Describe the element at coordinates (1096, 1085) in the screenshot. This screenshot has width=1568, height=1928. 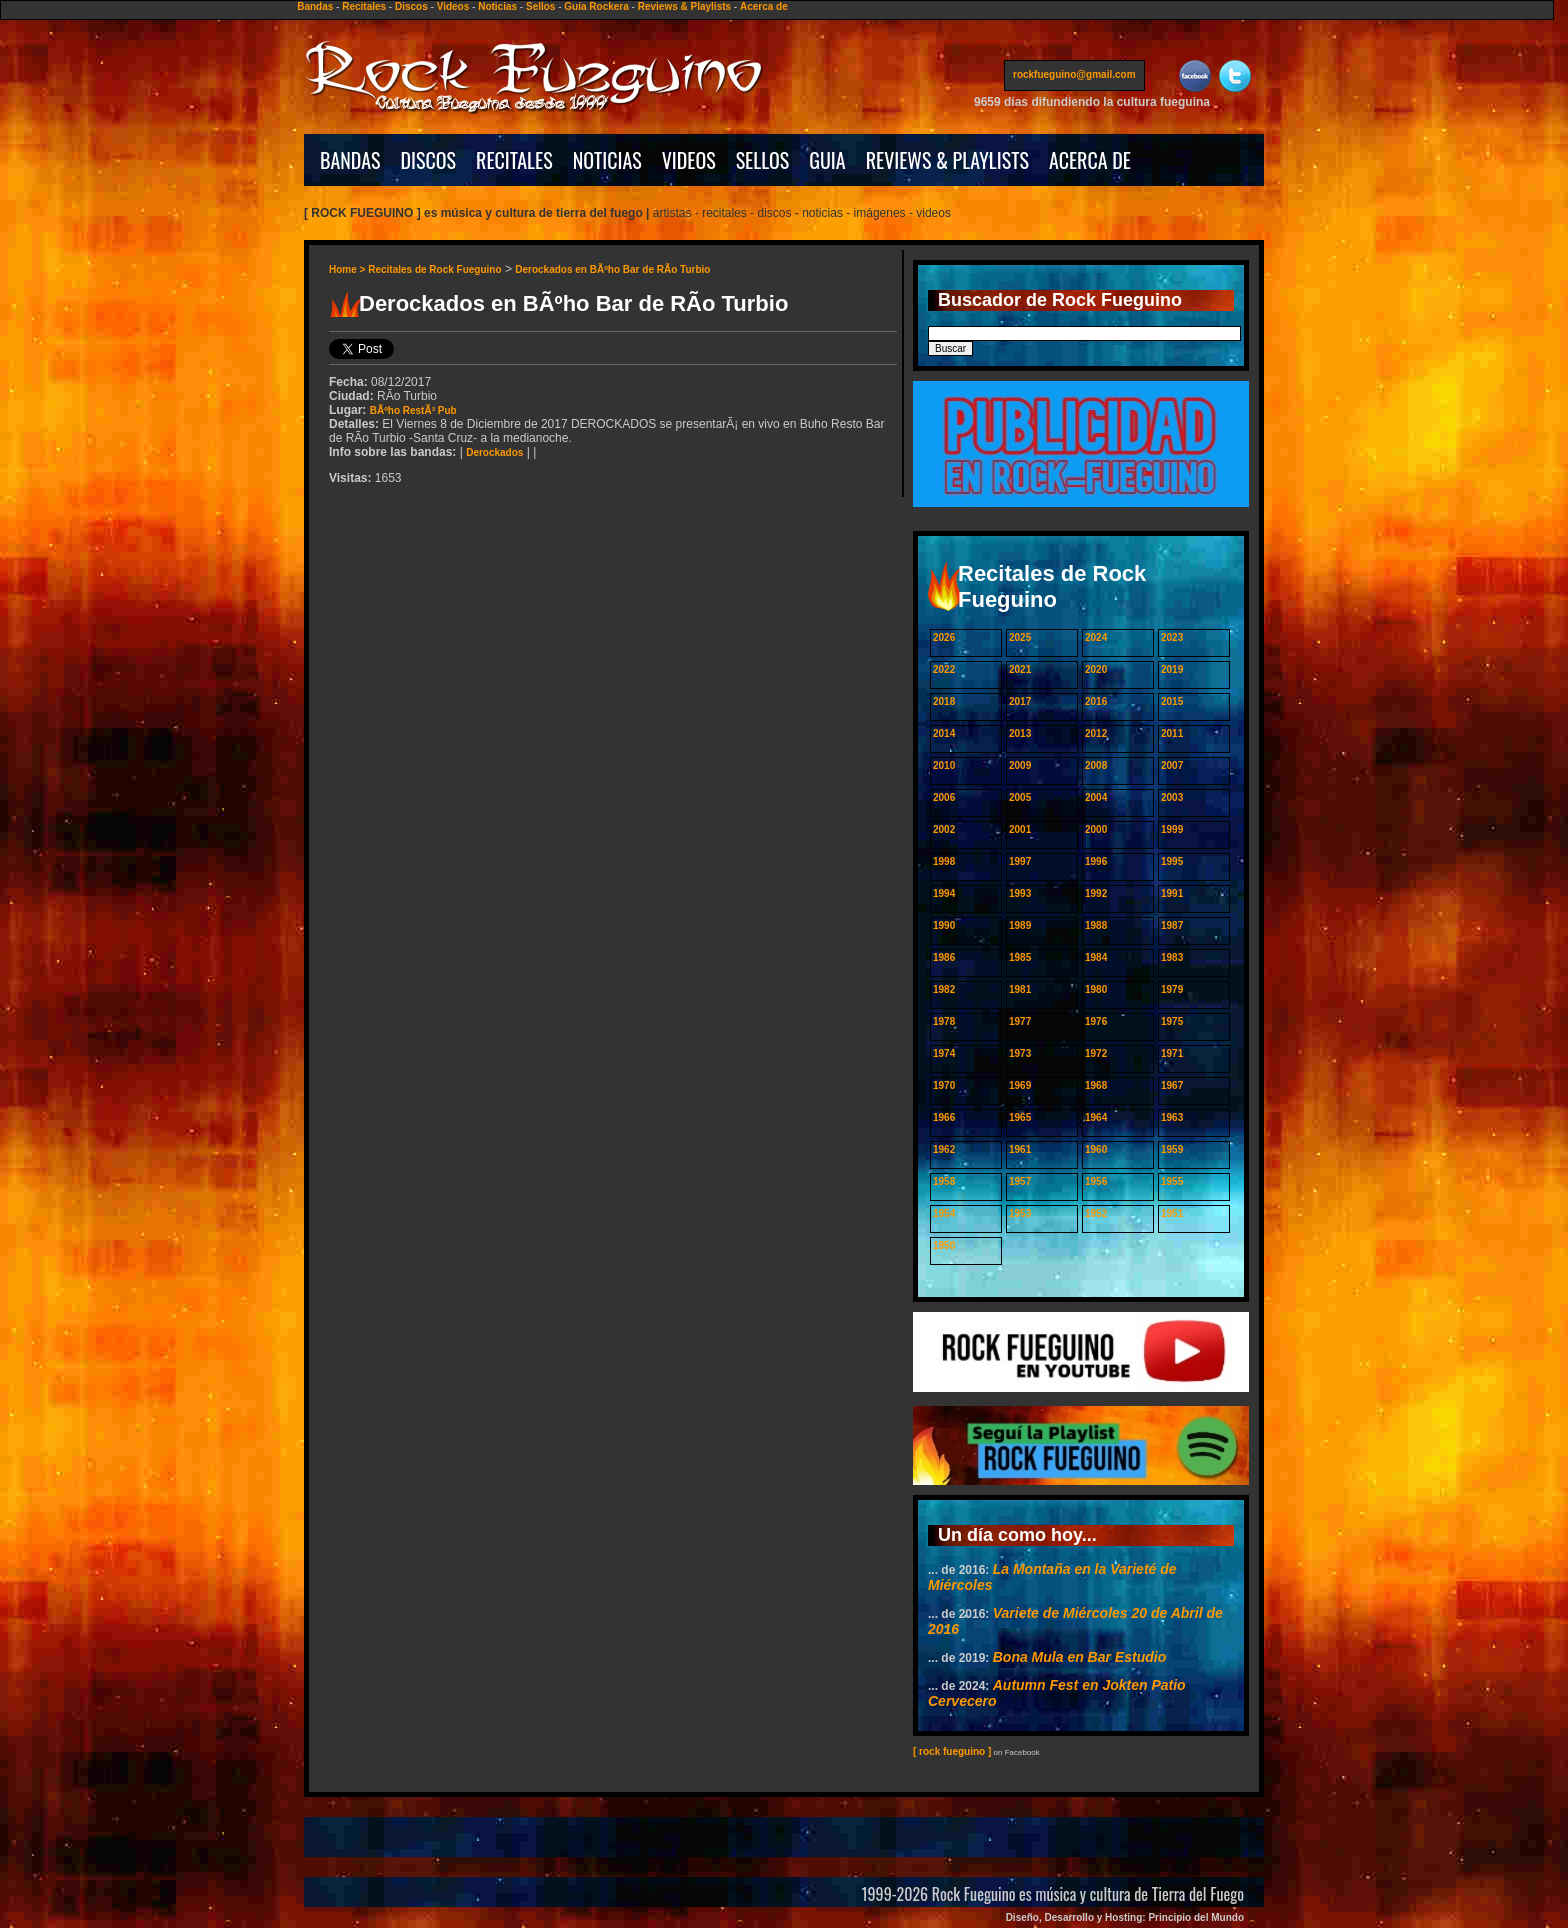
I see `1968` at that location.